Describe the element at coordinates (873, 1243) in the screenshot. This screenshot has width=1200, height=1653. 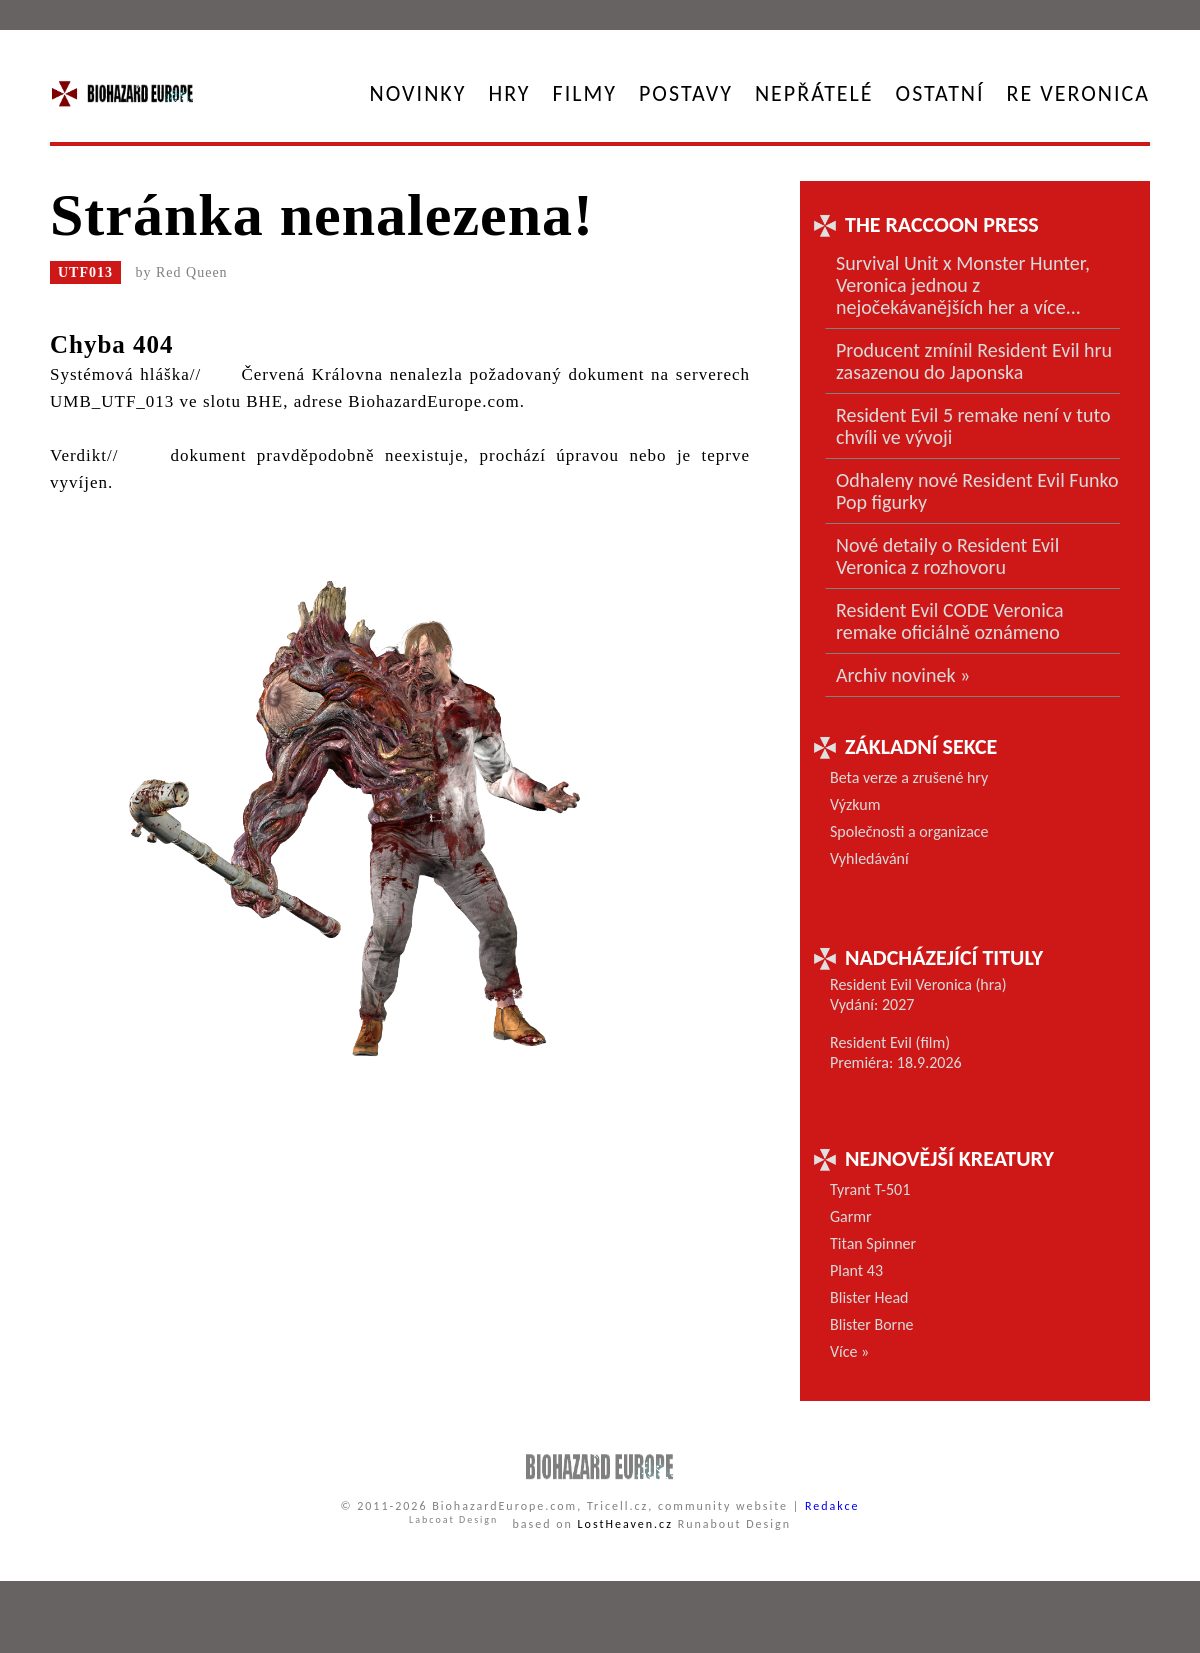
I see `Titan Spinner` at that location.